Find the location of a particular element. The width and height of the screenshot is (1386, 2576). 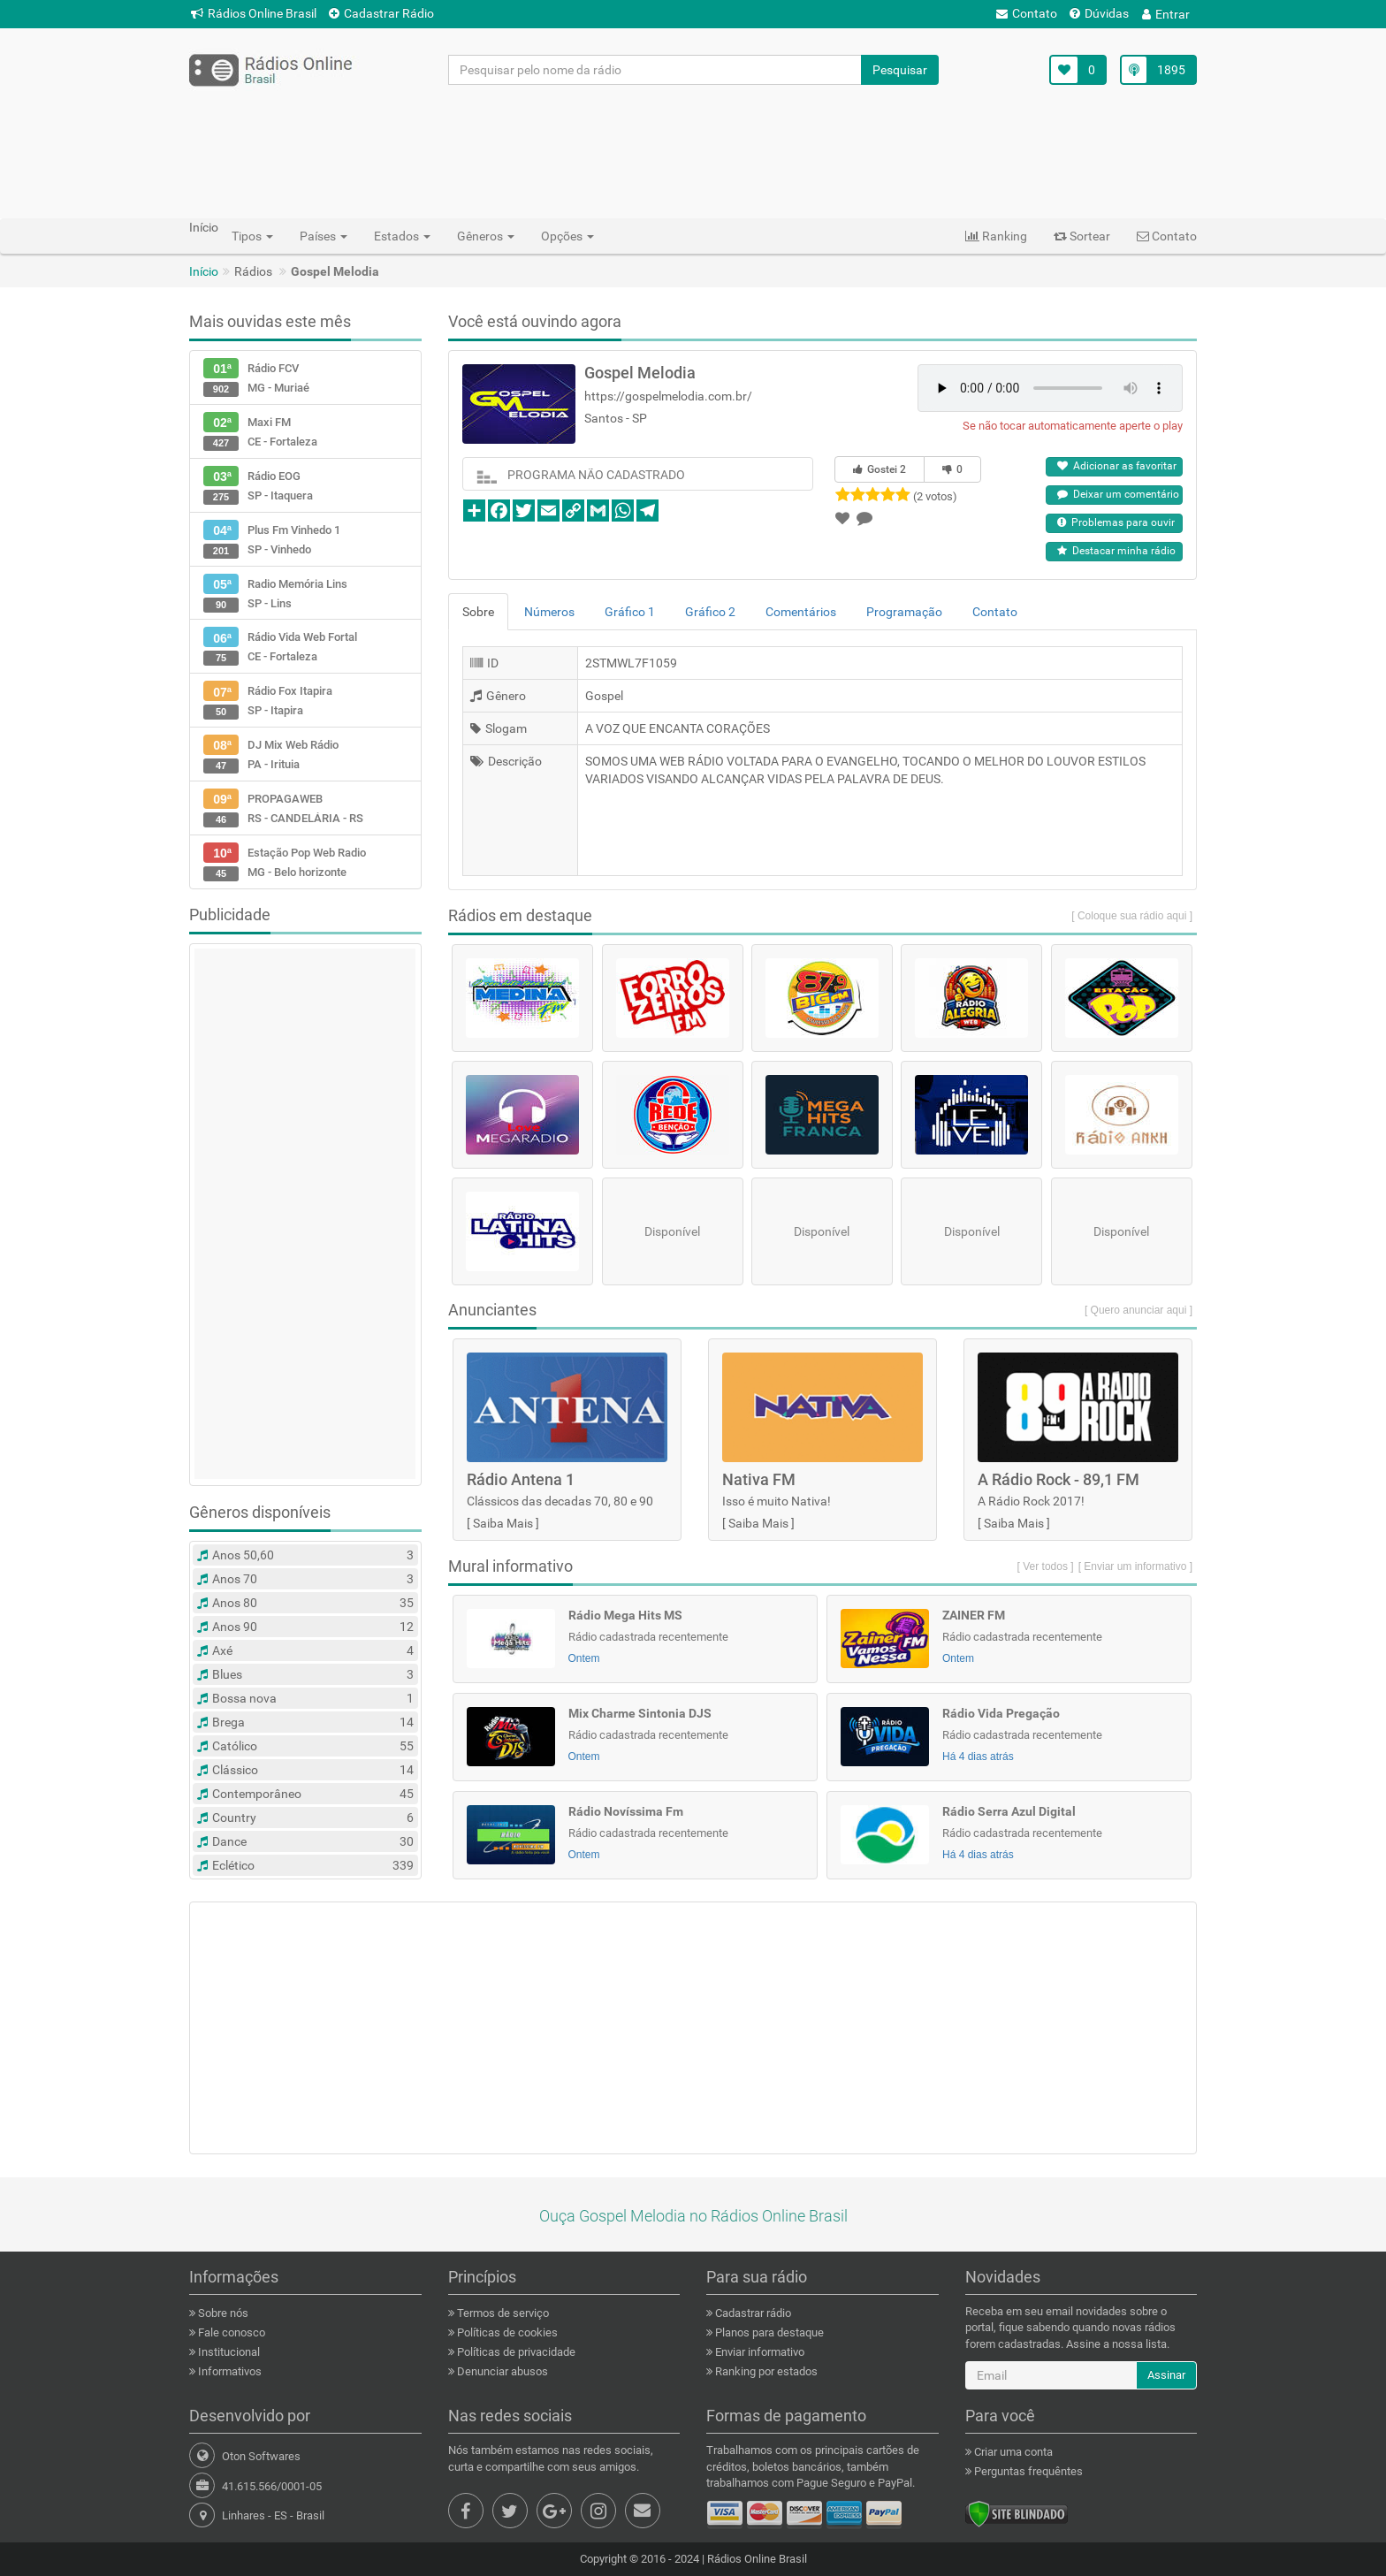

Enviar informativo is located at coordinates (758, 2352).